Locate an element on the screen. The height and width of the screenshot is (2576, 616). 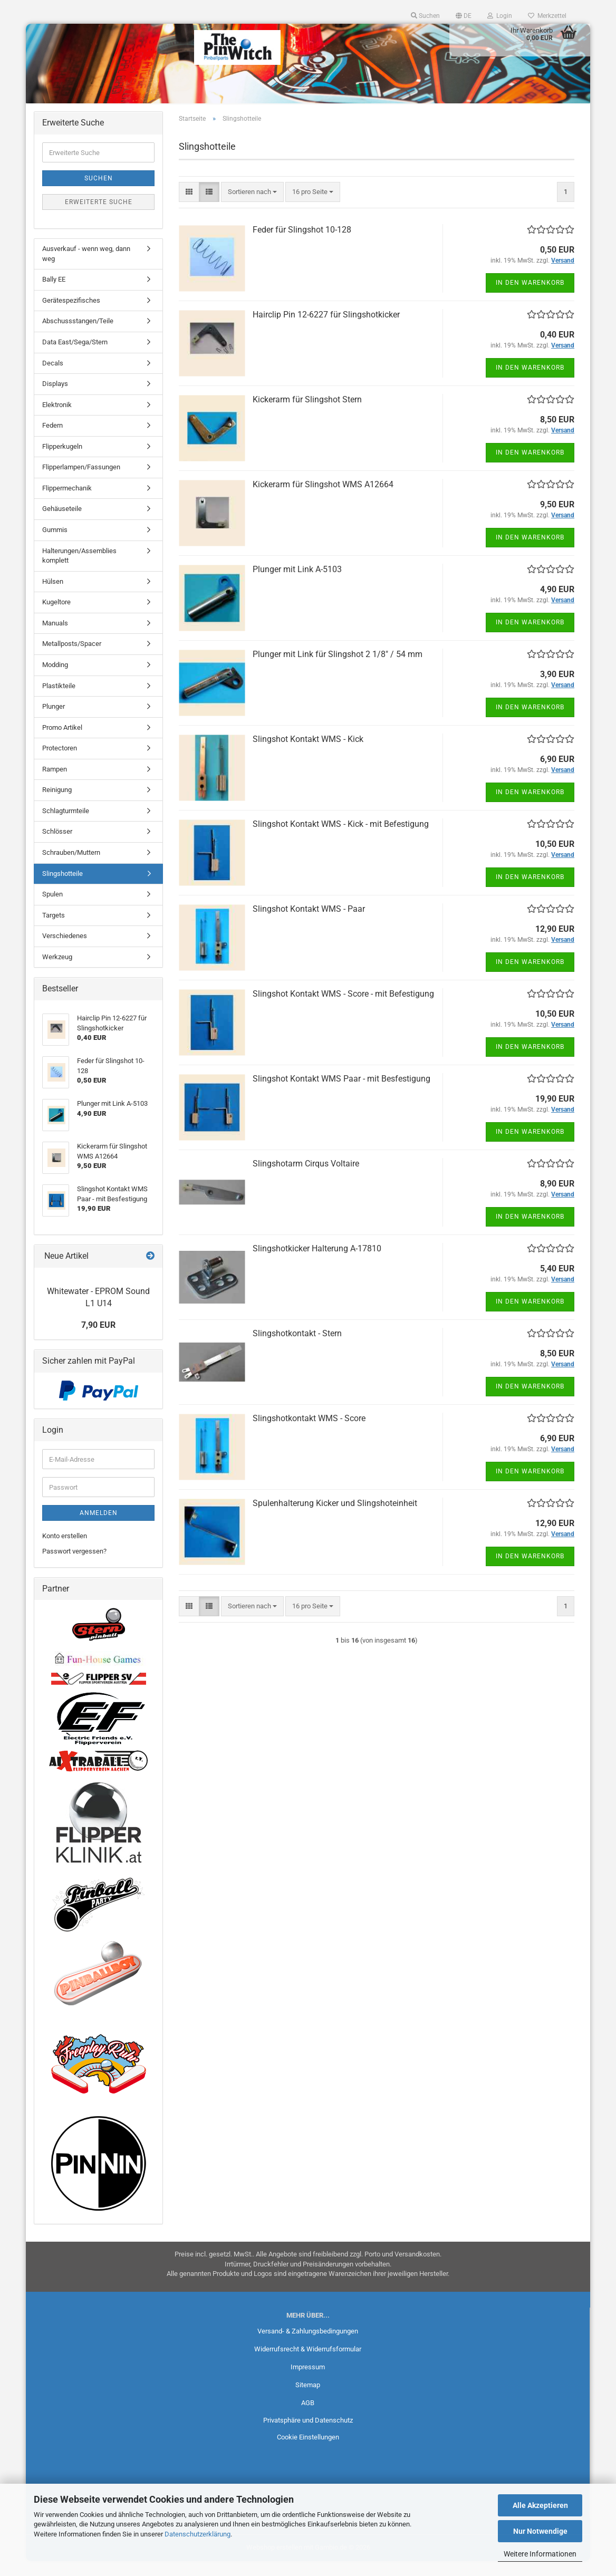
Schrauben/Muttern is located at coordinates (71, 868).